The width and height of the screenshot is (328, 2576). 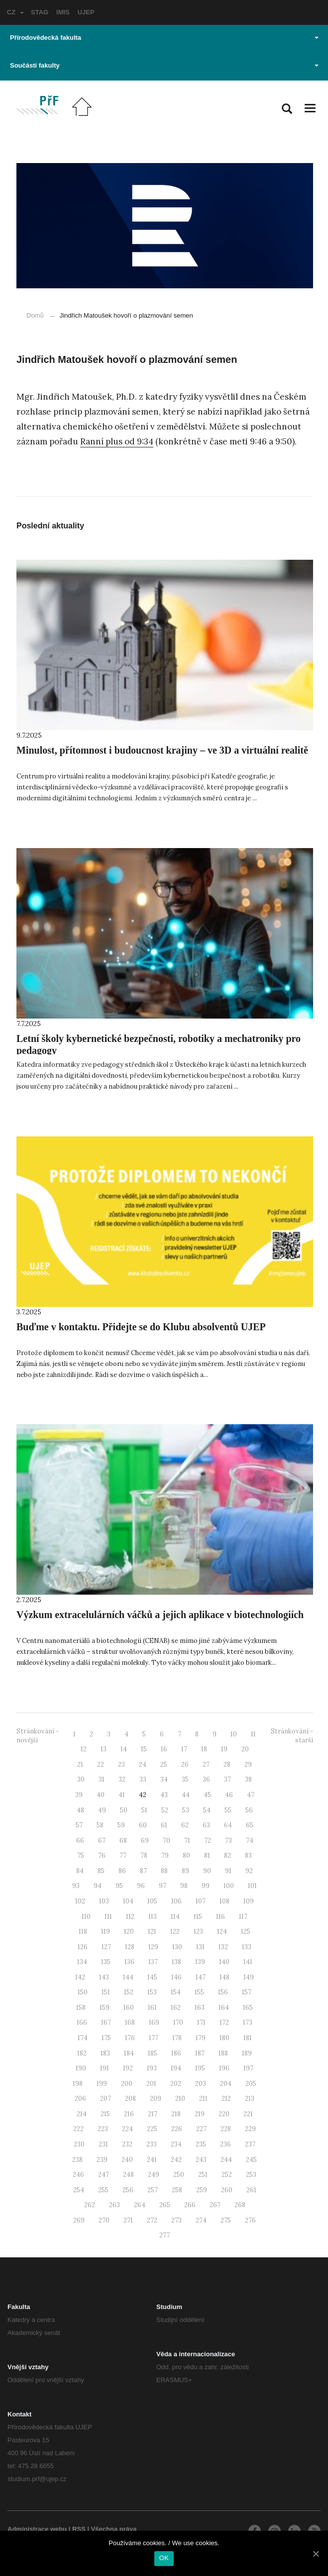 I want to click on 147, so click(x=201, y=1977).